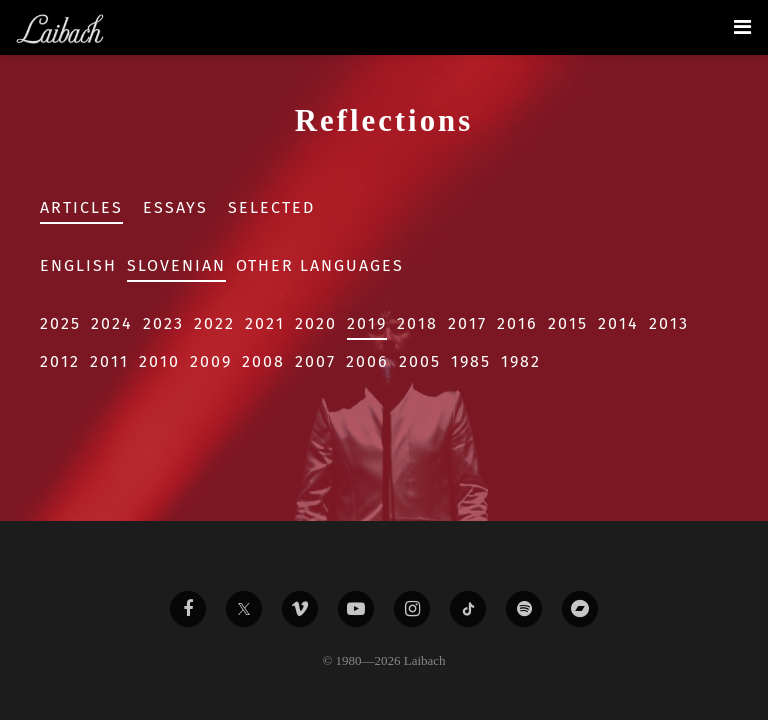 The height and width of the screenshot is (720, 768). Describe the element at coordinates (367, 361) in the screenshot. I see `2006` at that location.